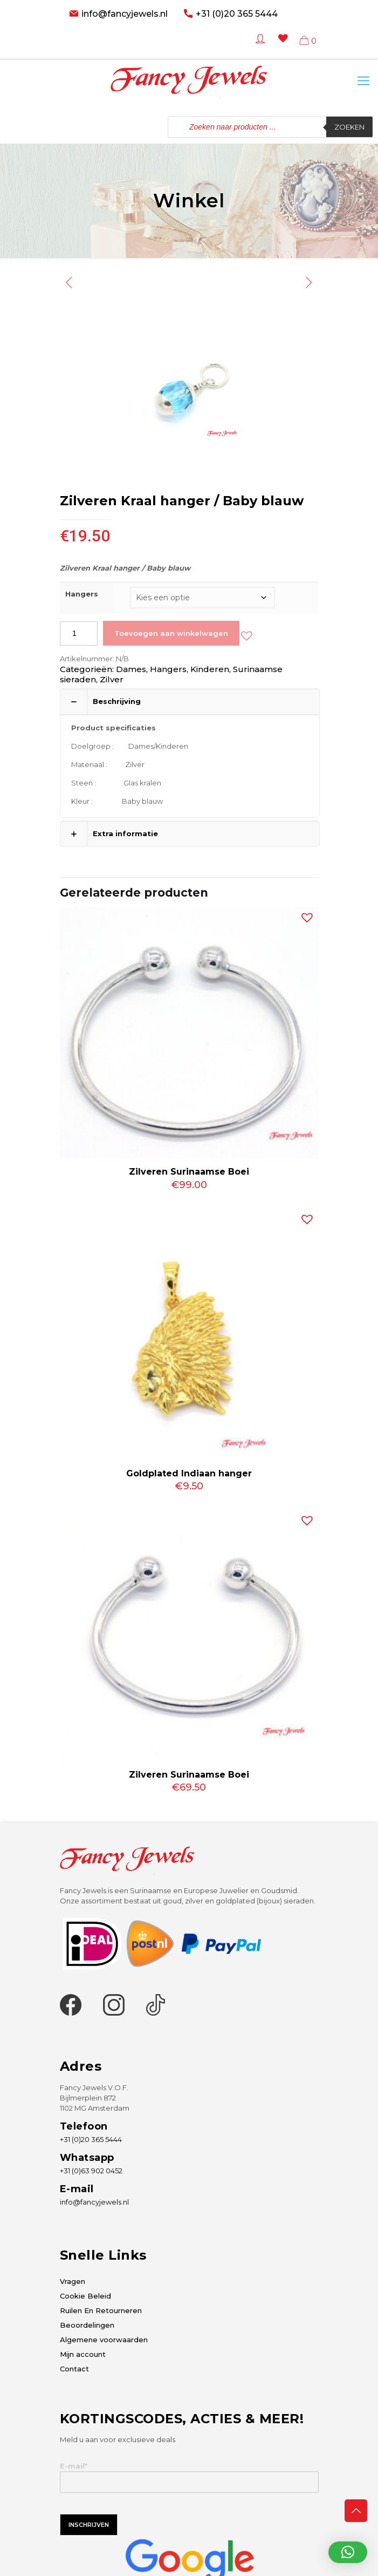  What do you see at coordinates (101, 2310) in the screenshot?
I see `Ruilen En Retourneren` at bounding box center [101, 2310].